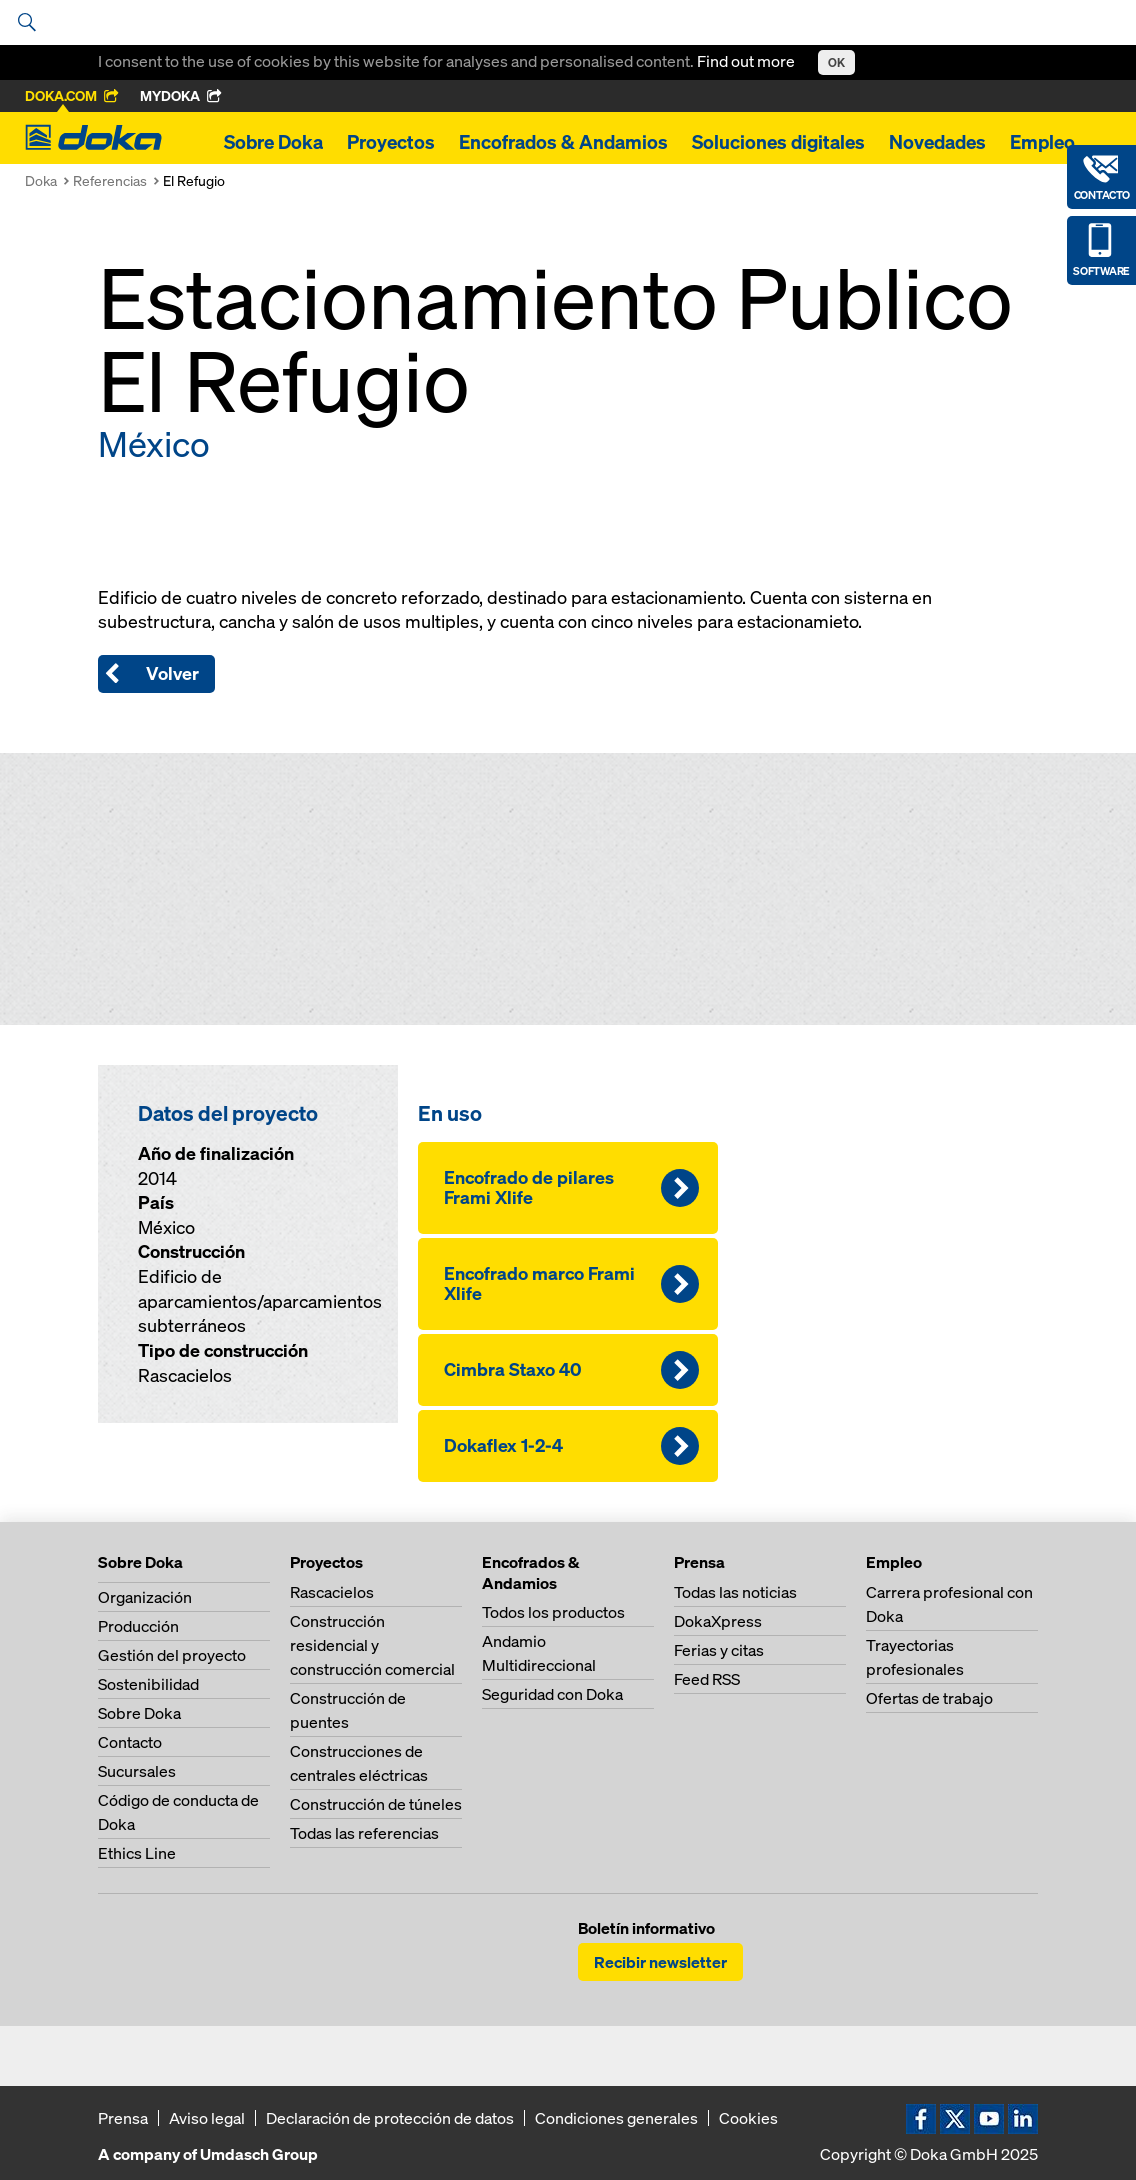 The width and height of the screenshot is (1136, 2180). Describe the element at coordinates (735, 1592) in the screenshot. I see `Todas las noticias` at that location.